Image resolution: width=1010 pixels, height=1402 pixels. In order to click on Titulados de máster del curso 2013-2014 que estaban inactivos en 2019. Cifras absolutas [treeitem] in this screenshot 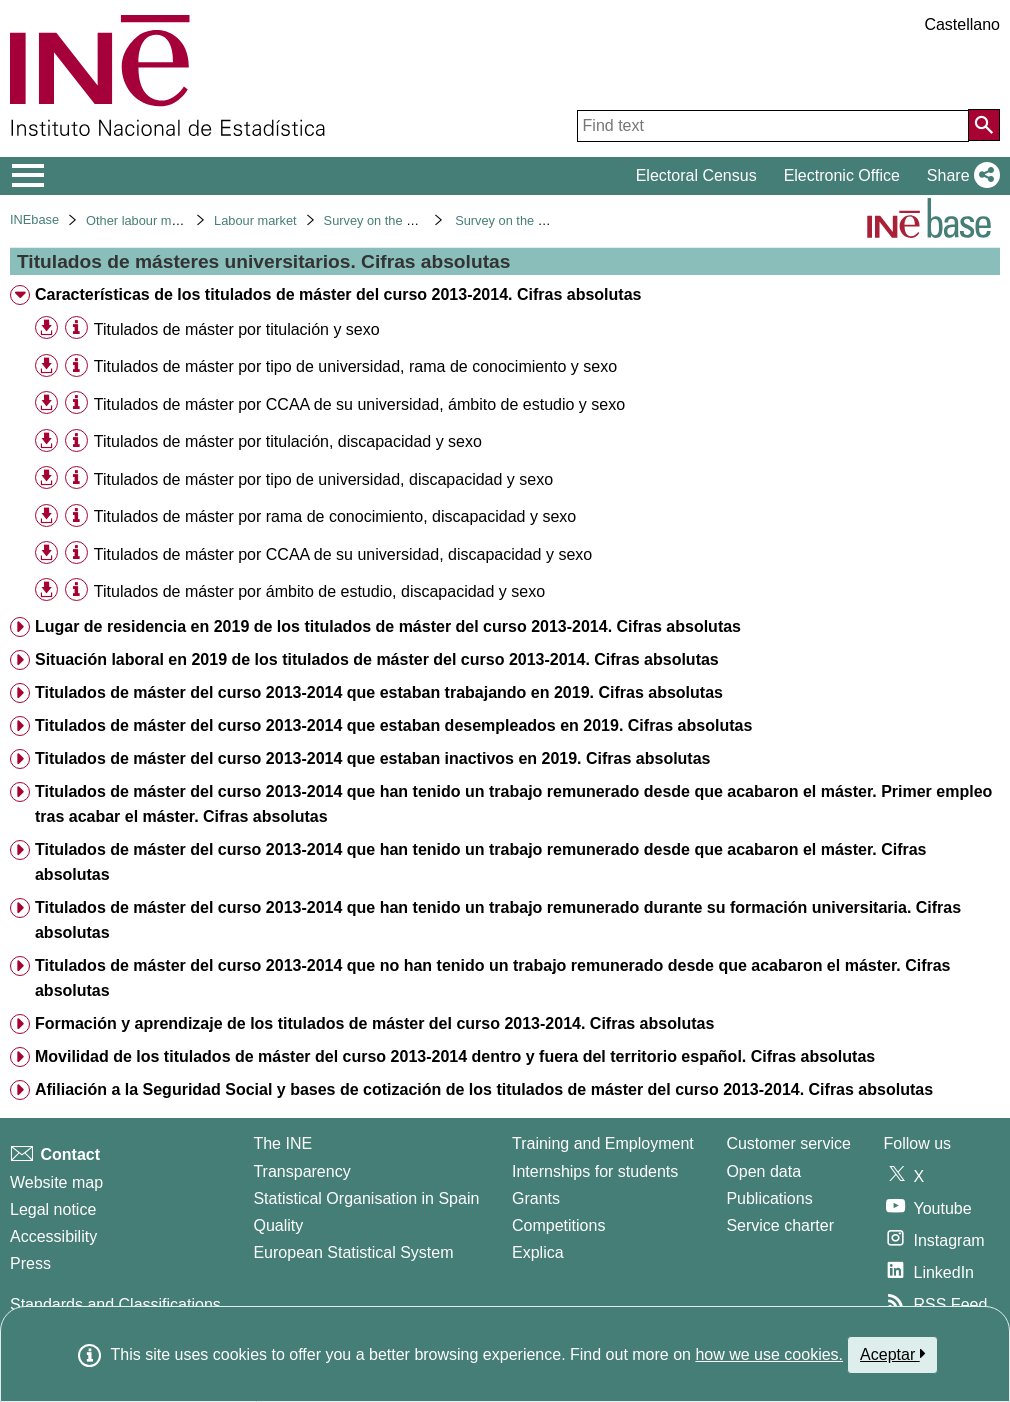, I will do `click(373, 758)`.